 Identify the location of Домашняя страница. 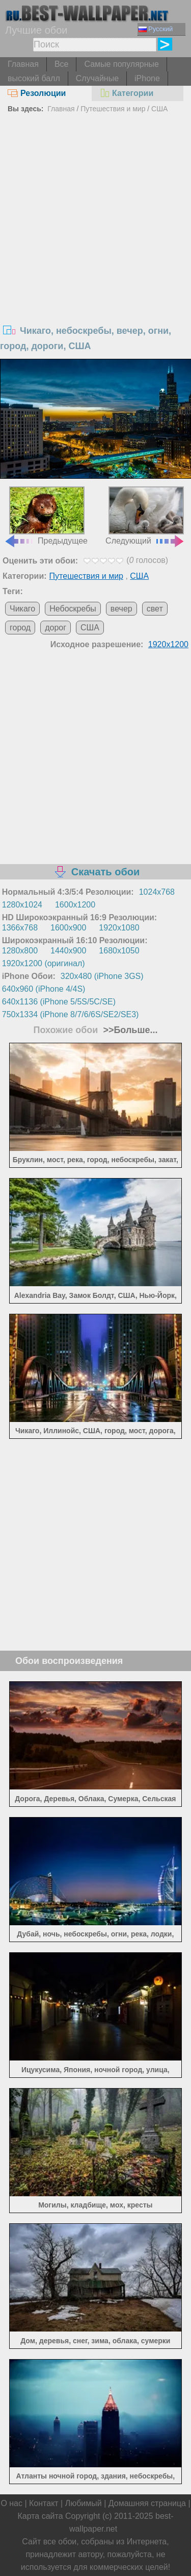
(147, 2503).